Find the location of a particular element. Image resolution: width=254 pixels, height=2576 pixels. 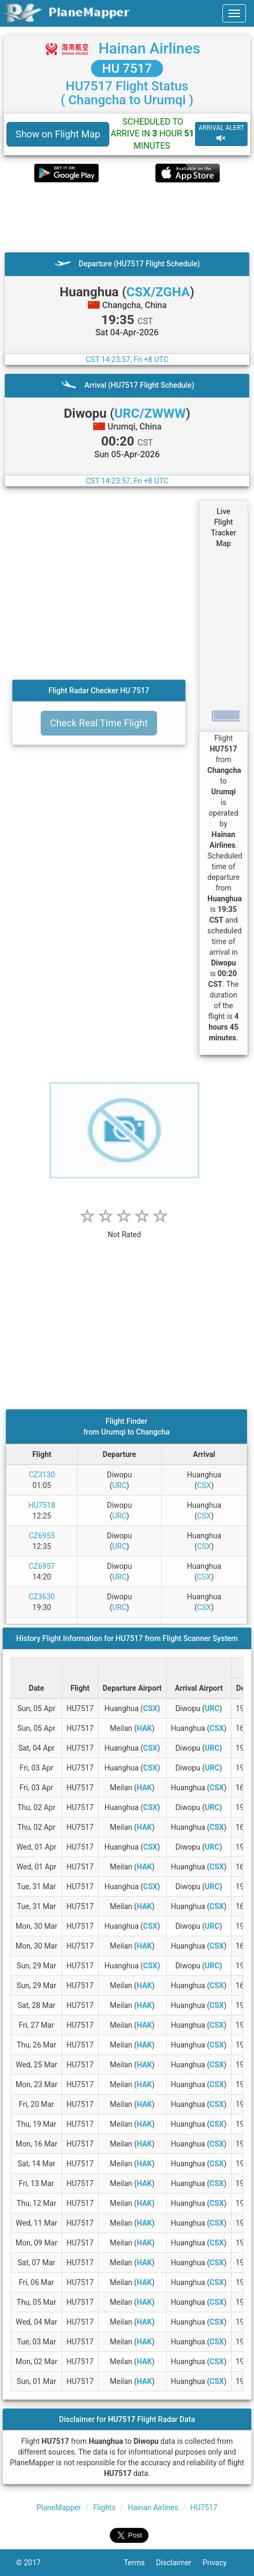

Flights is located at coordinates (104, 2507).